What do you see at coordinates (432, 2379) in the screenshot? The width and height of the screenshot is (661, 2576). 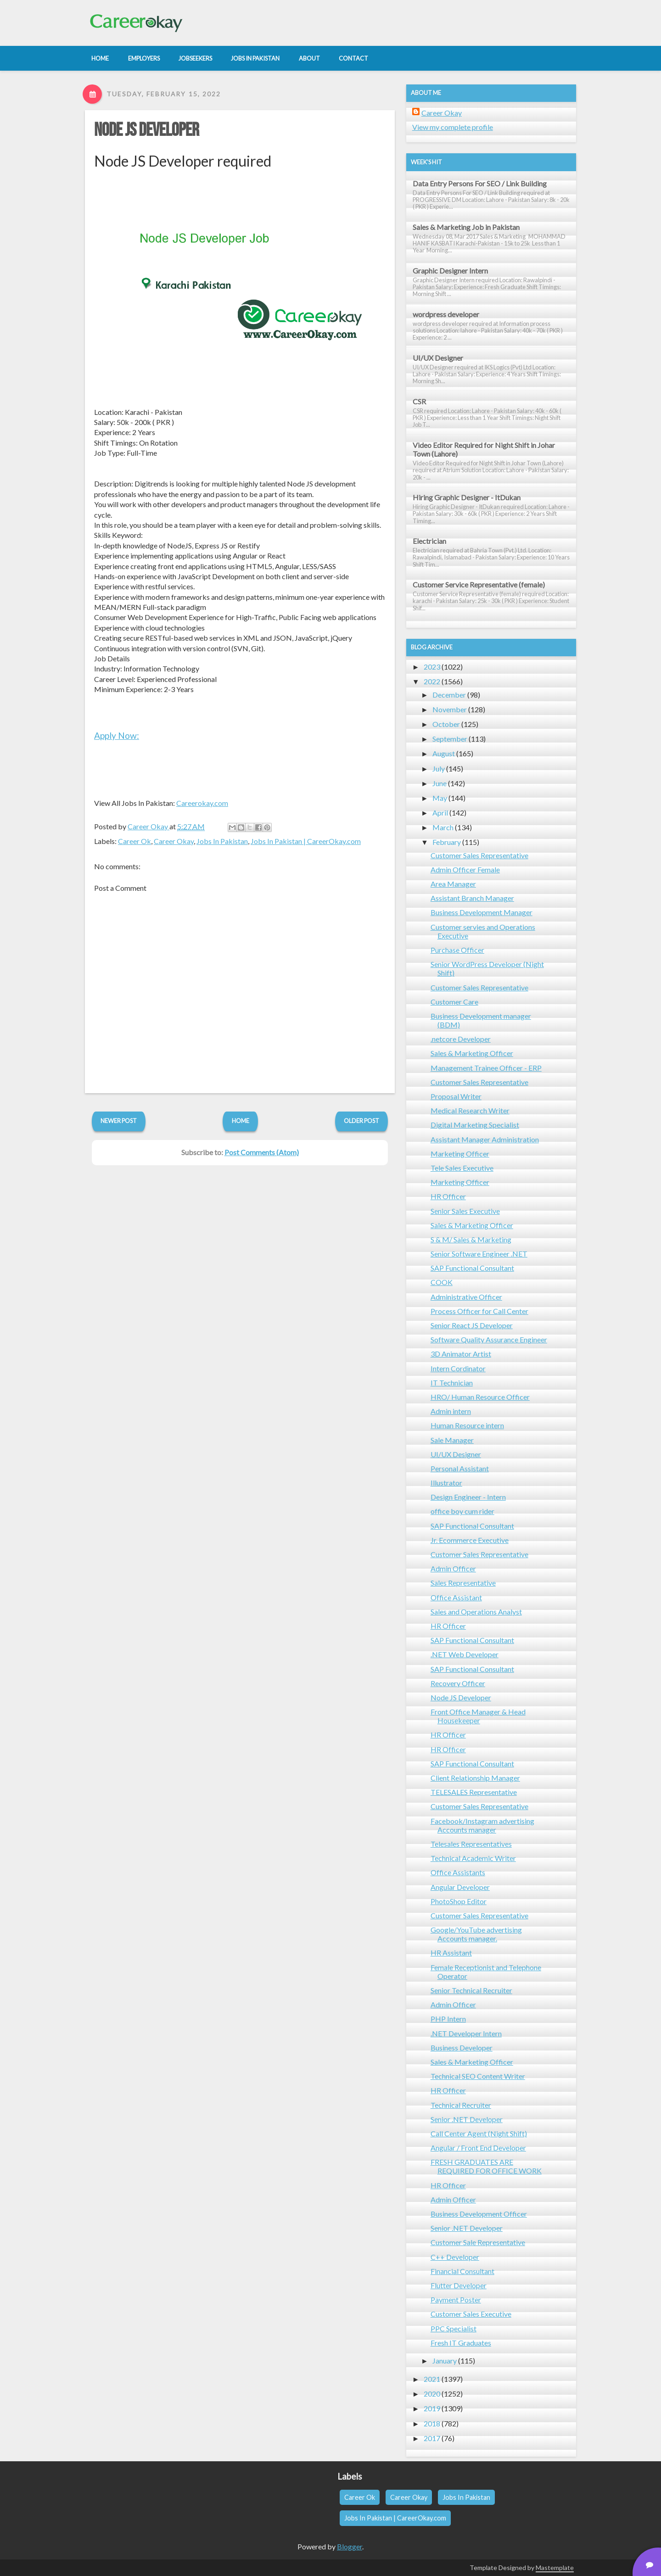 I see `2021` at bounding box center [432, 2379].